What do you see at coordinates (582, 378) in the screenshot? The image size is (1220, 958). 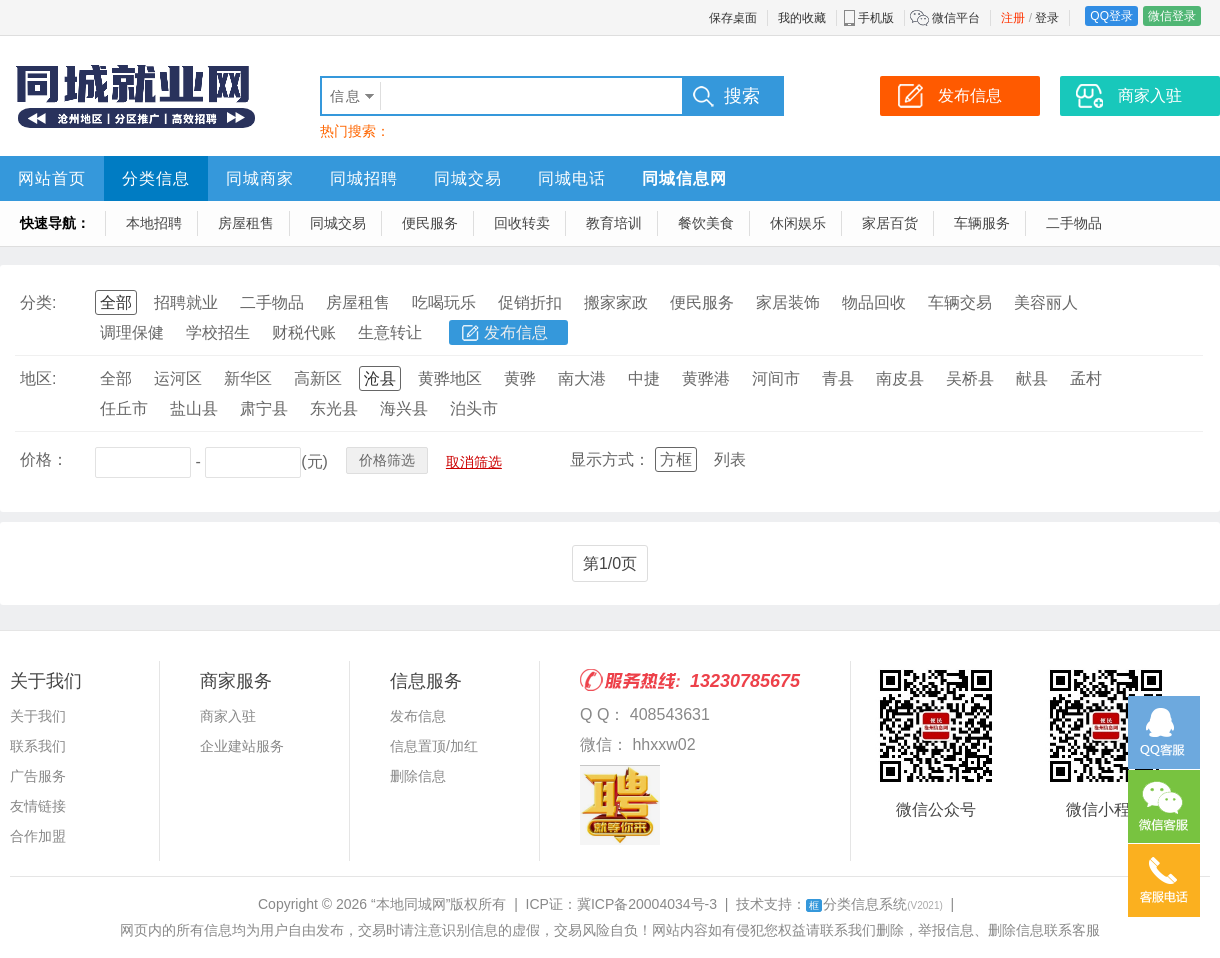 I see `南大港` at bounding box center [582, 378].